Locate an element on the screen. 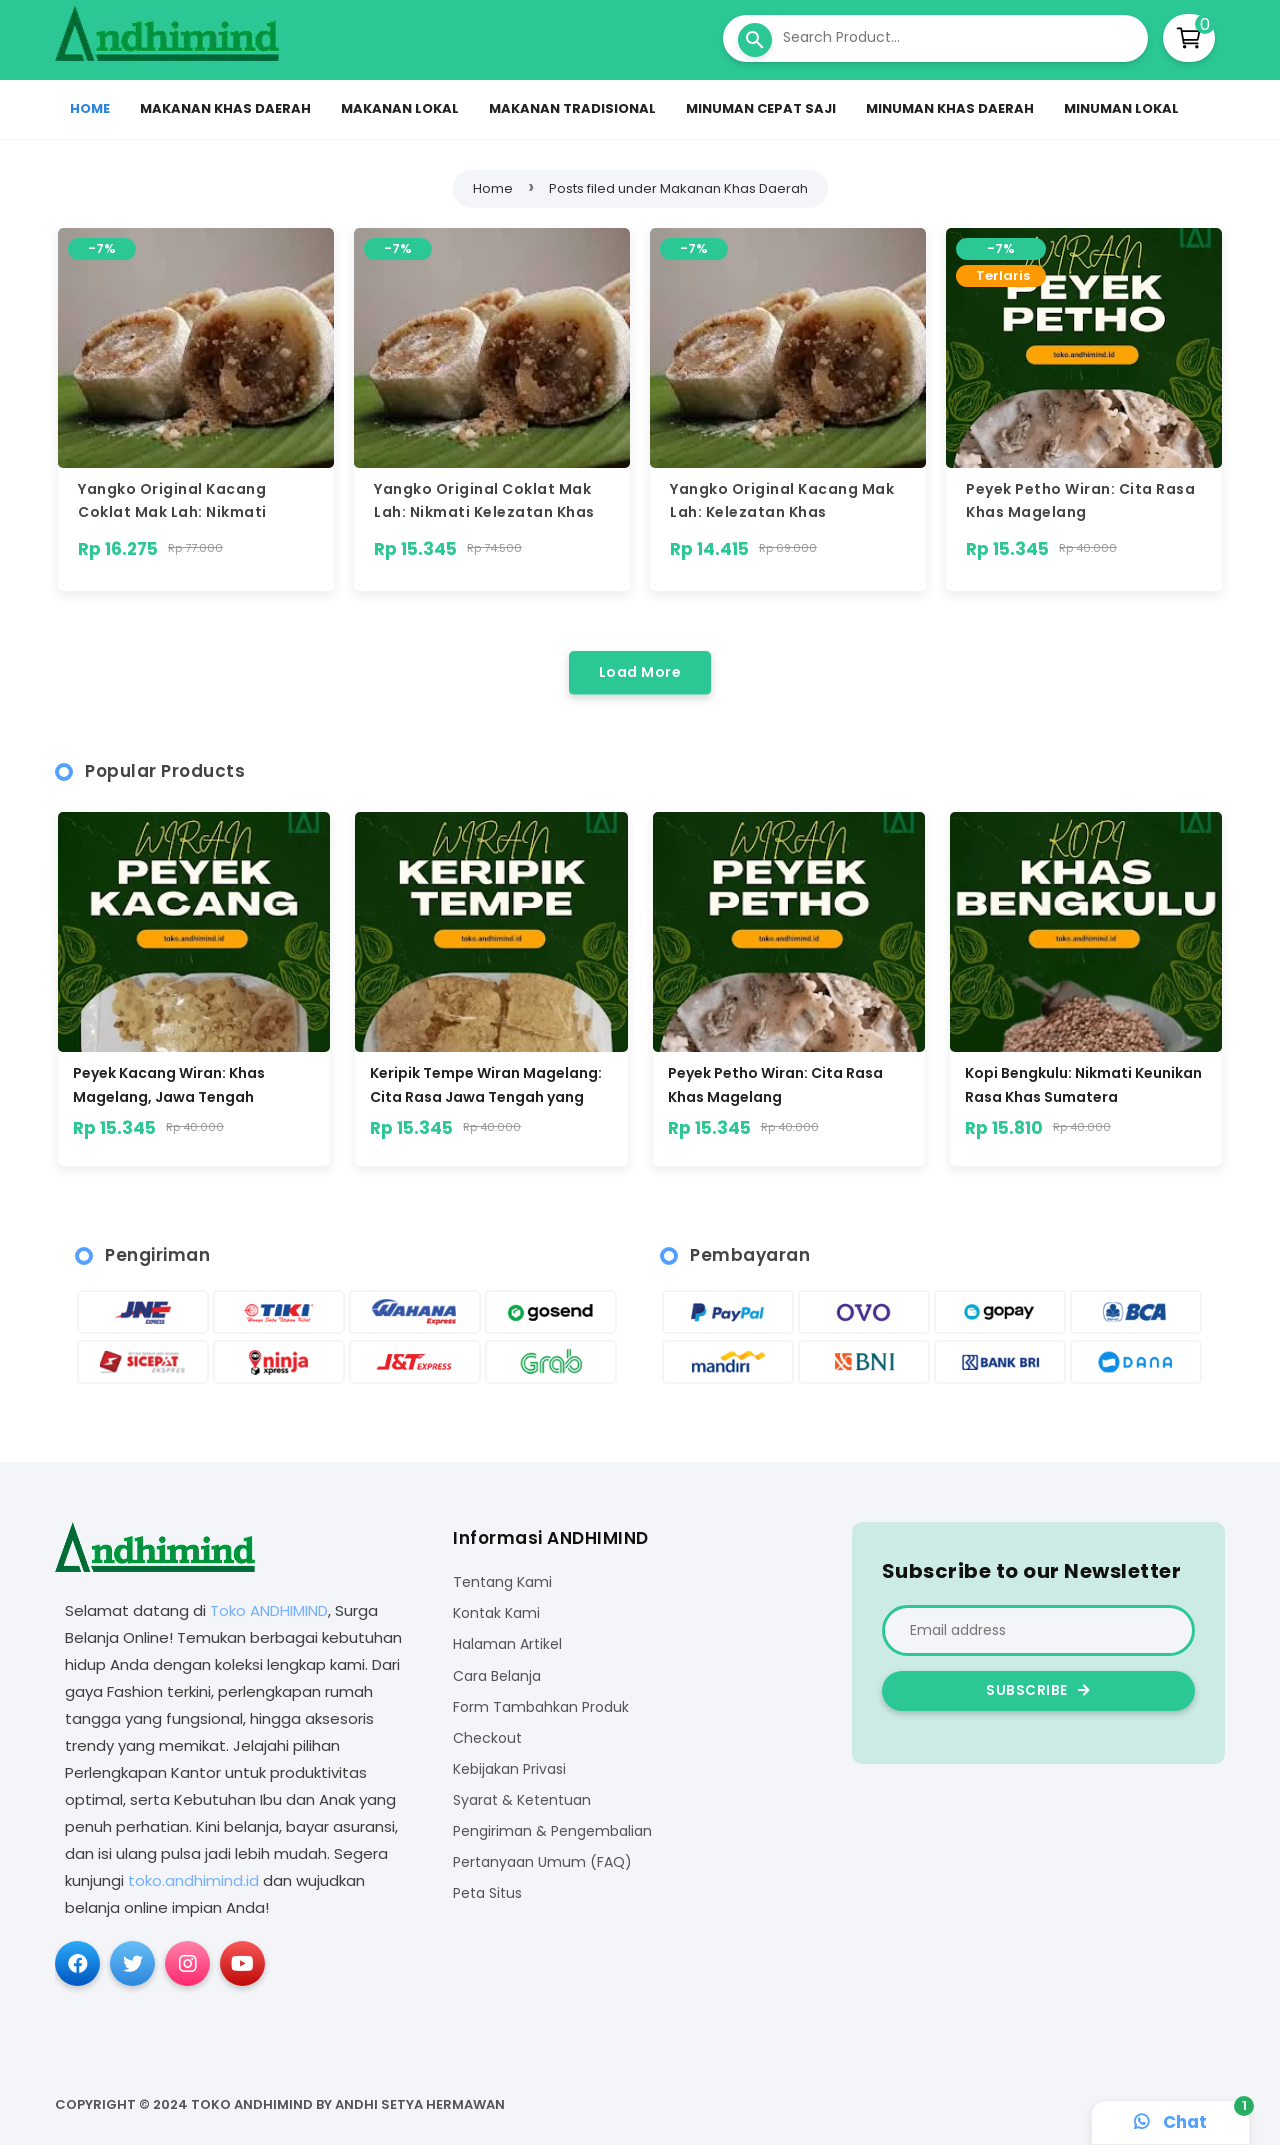  Toko ANDHIMIND is located at coordinates (269, 1610).